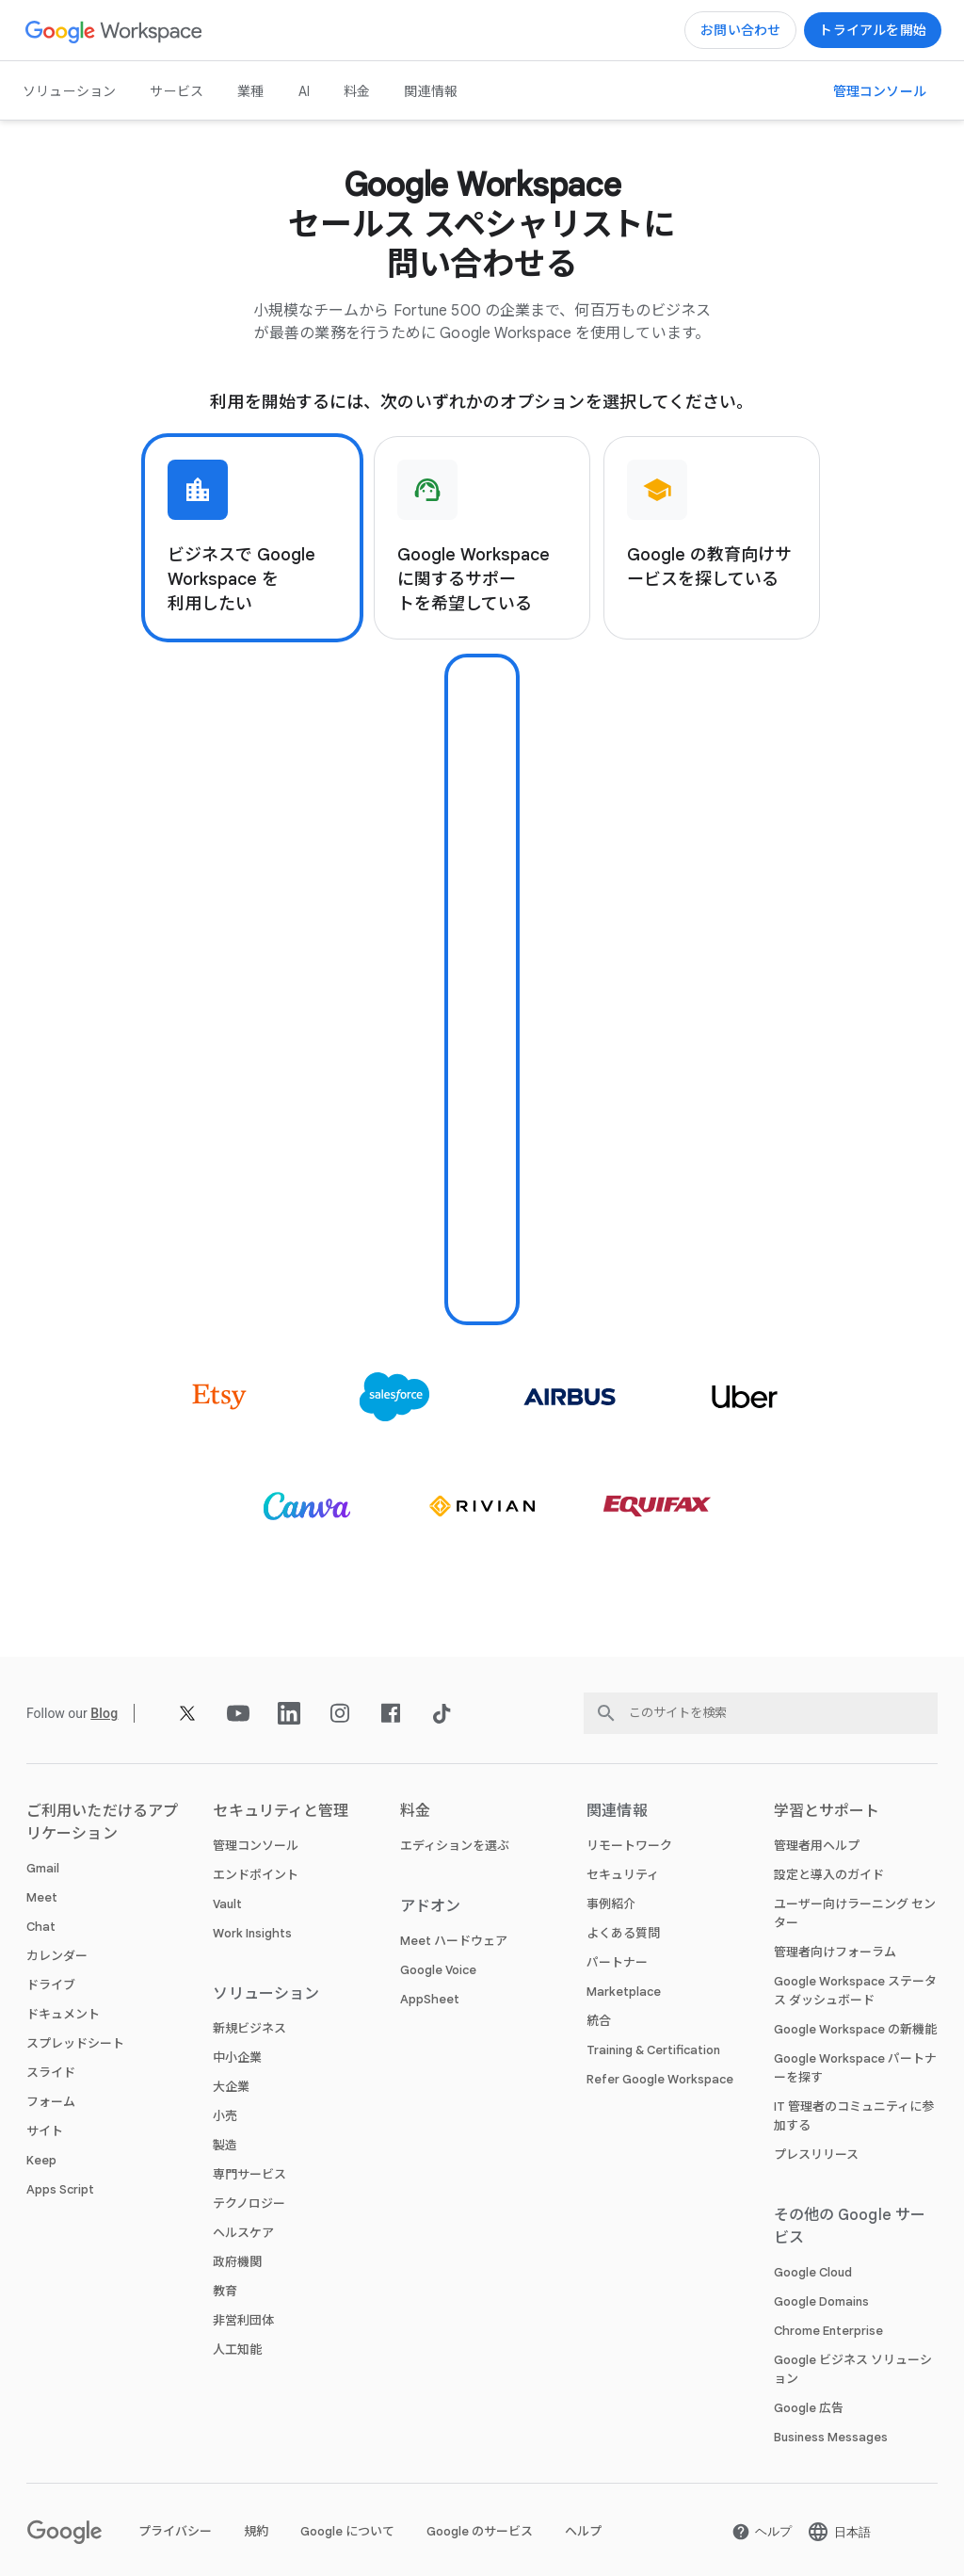 The width and height of the screenshot is (964, 2576). I want to click on [新しいタブで 管理コンソールにアクセス ページ を開く], so click(879, 91).